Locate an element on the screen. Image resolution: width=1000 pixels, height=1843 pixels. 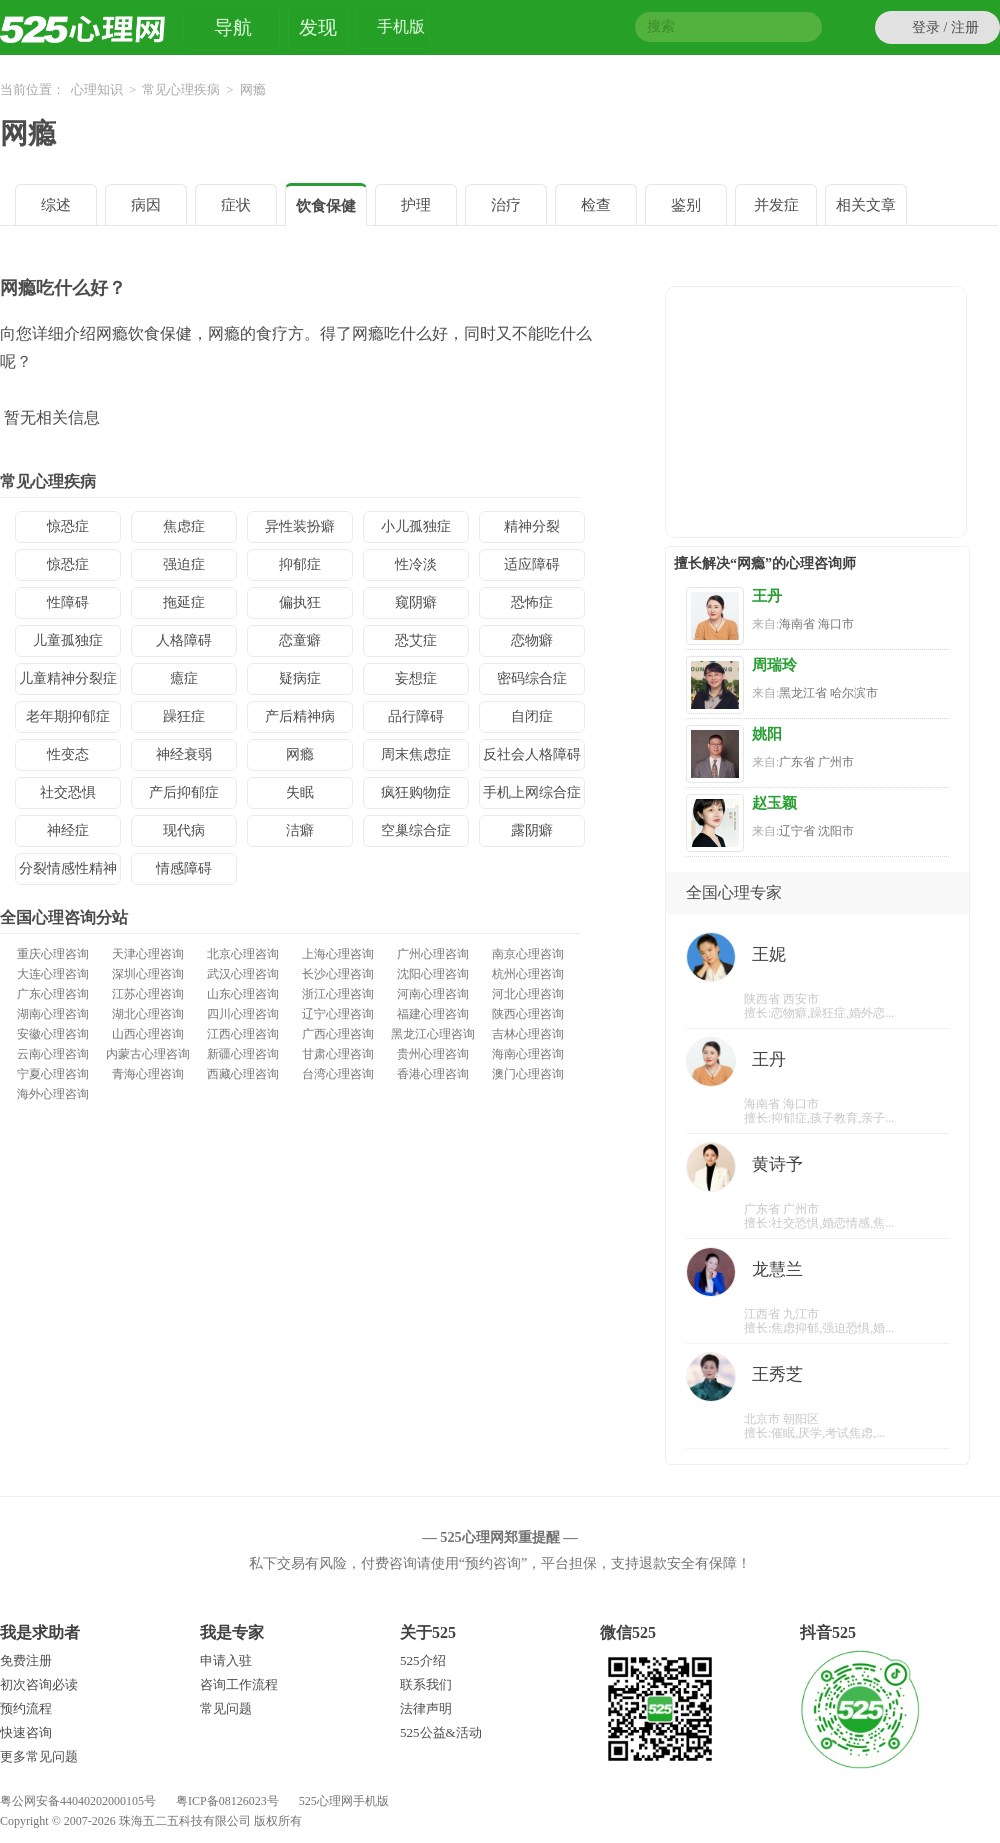
湖南心理咨询 is located at coordinates (53, 1014).